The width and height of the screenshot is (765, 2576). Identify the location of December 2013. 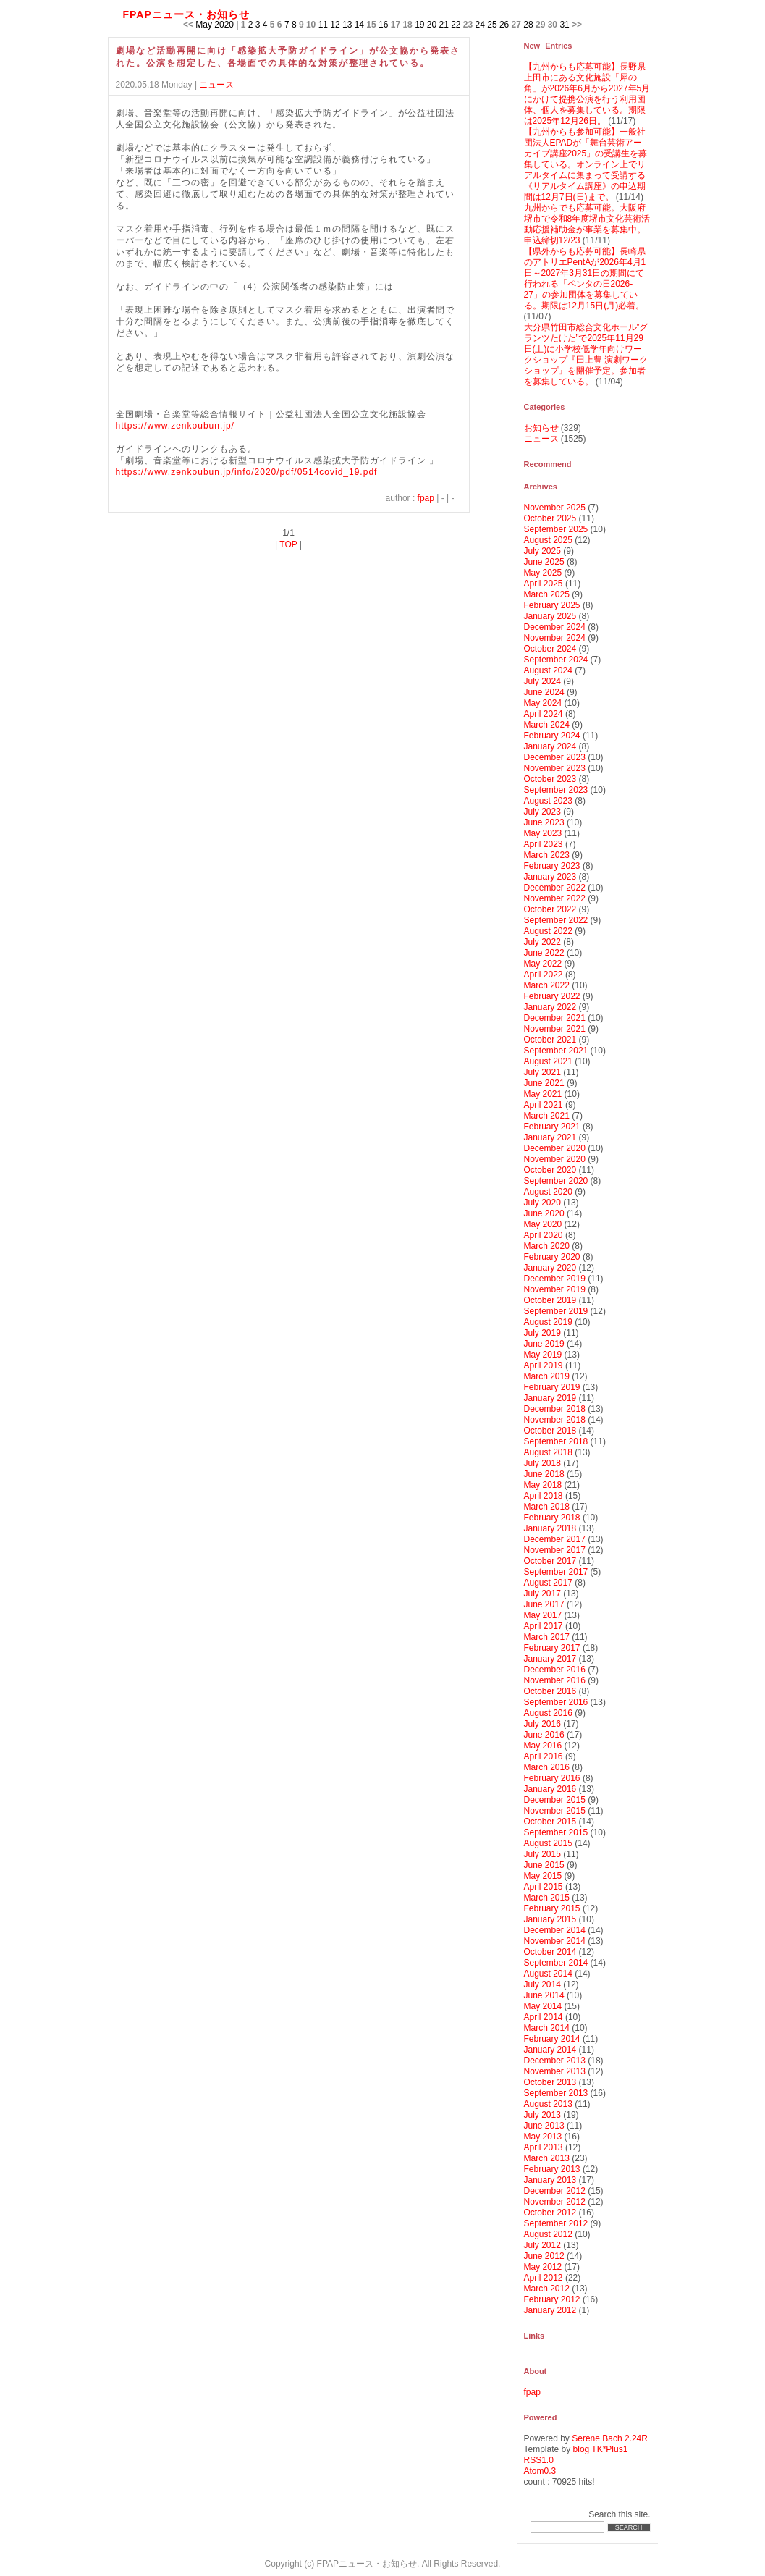
(555, 2060).